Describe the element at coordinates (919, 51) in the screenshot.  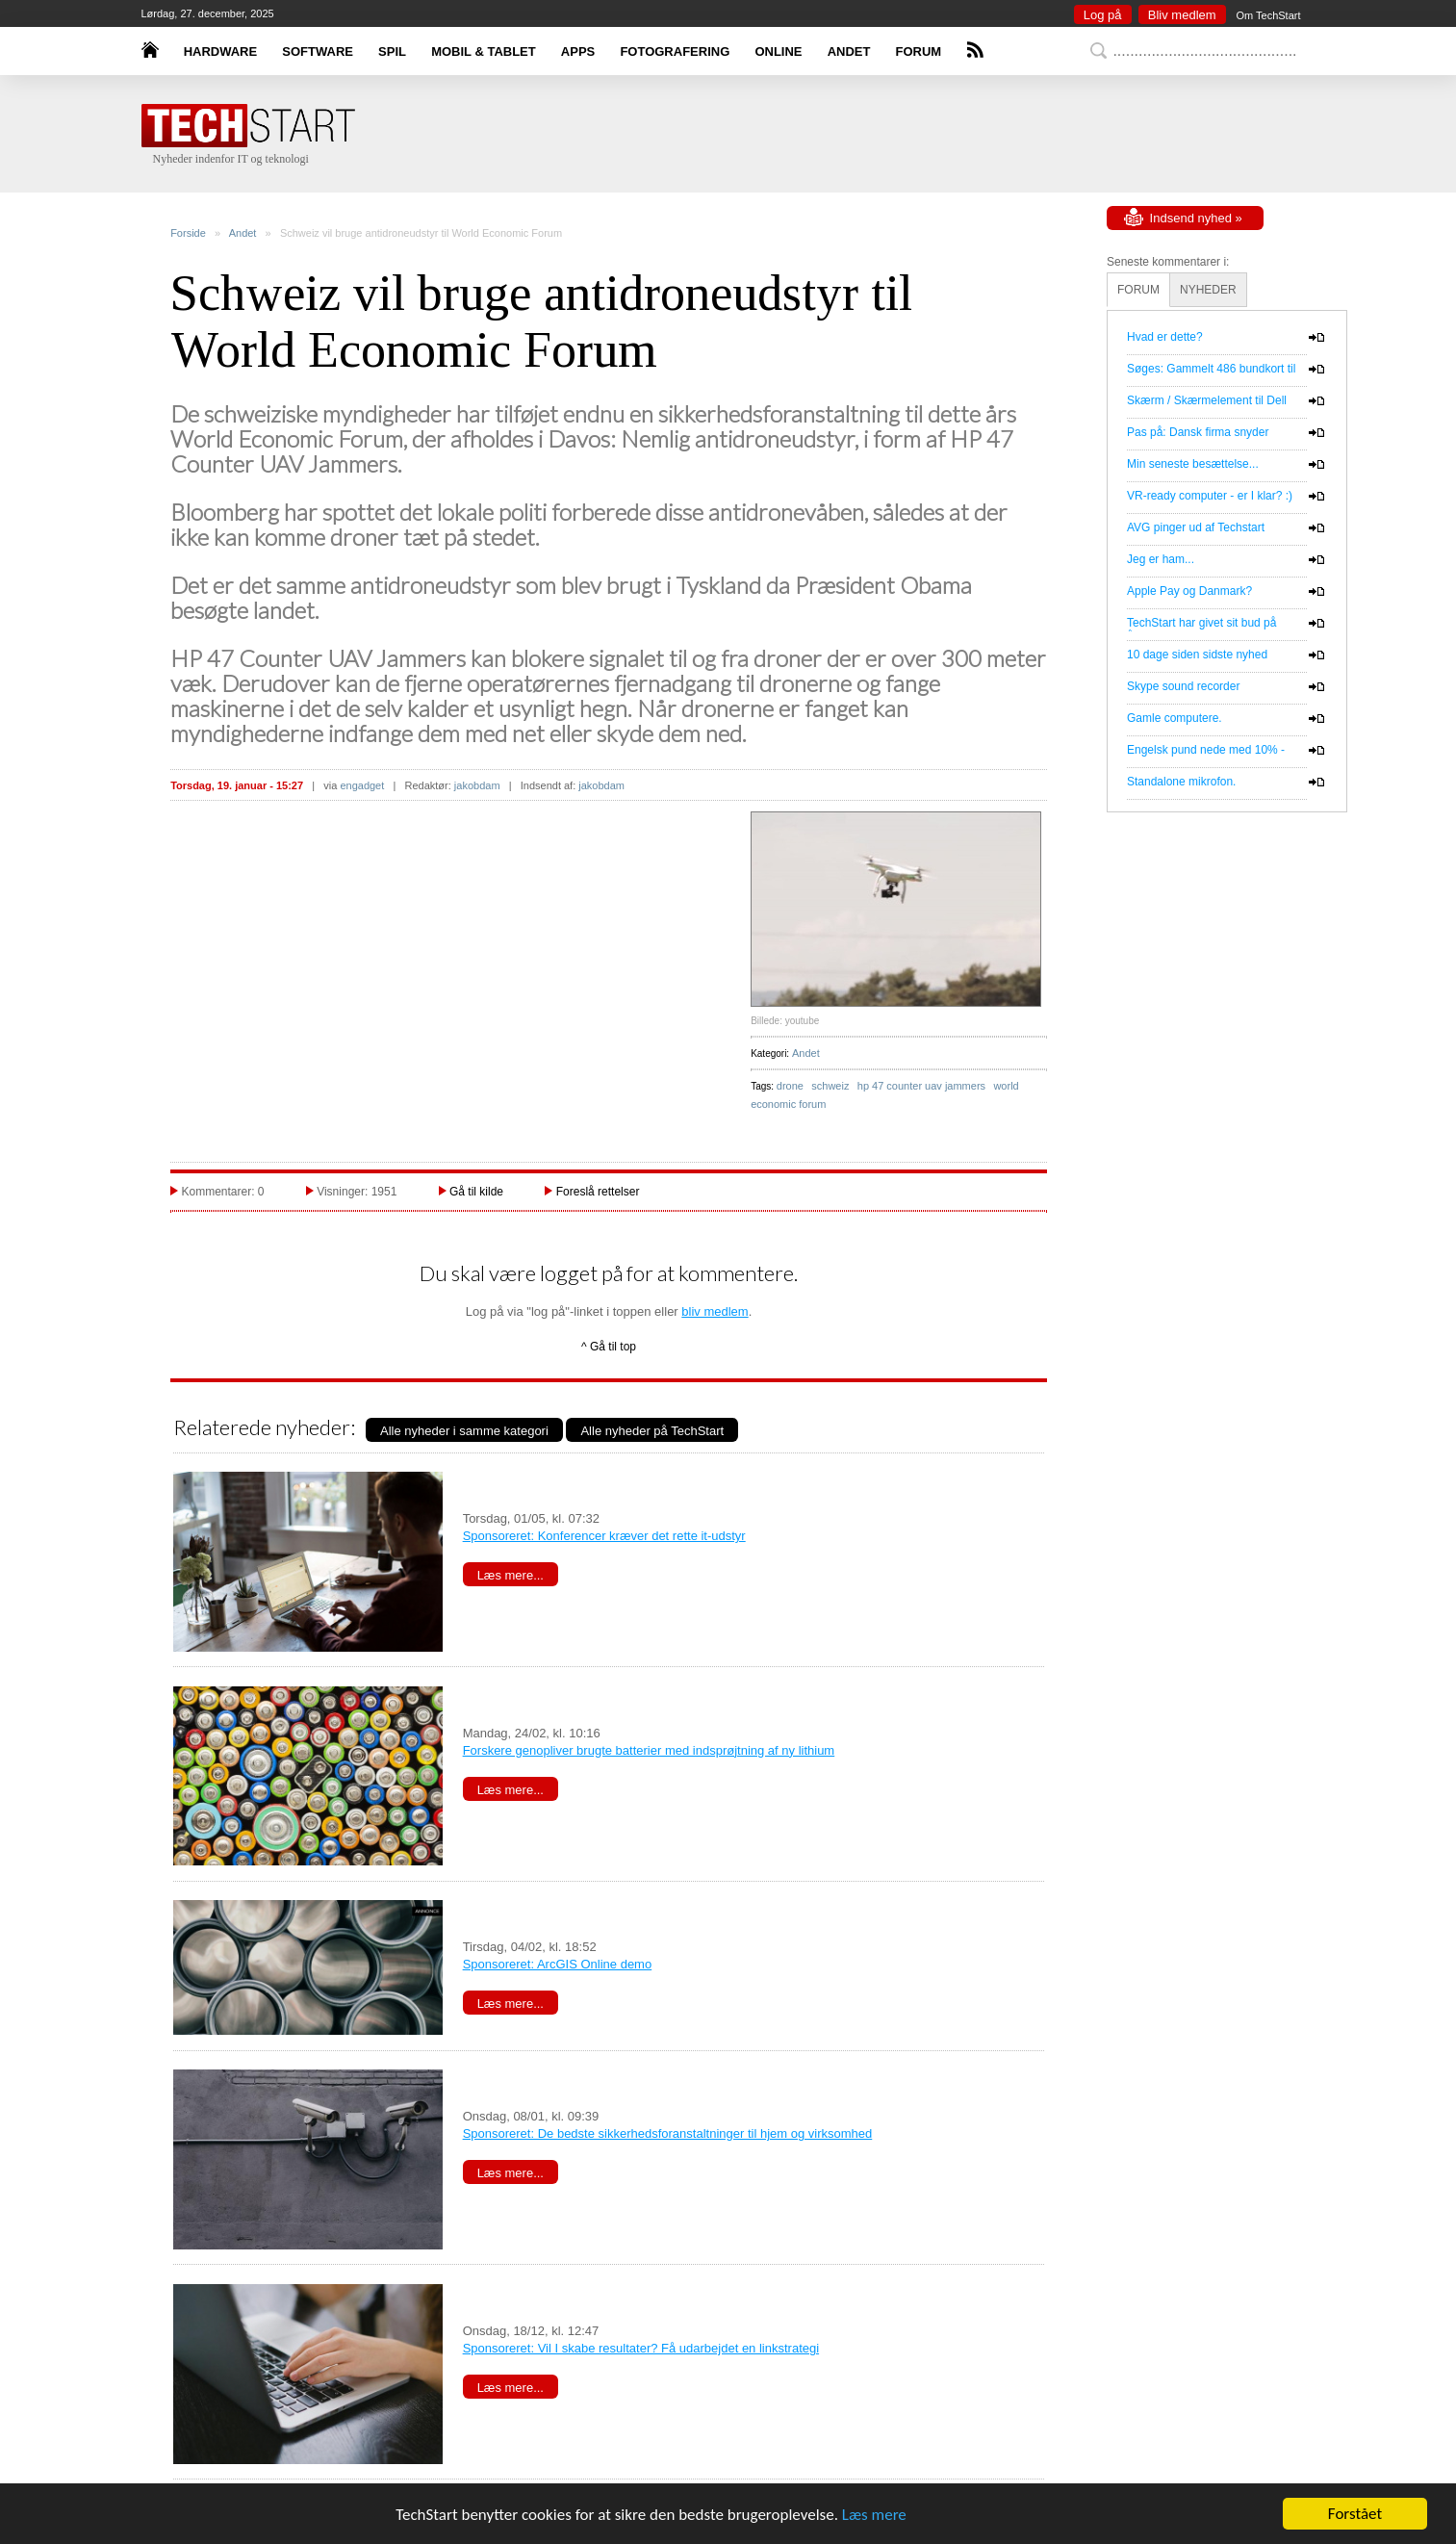
I see `FORUM` at that location.